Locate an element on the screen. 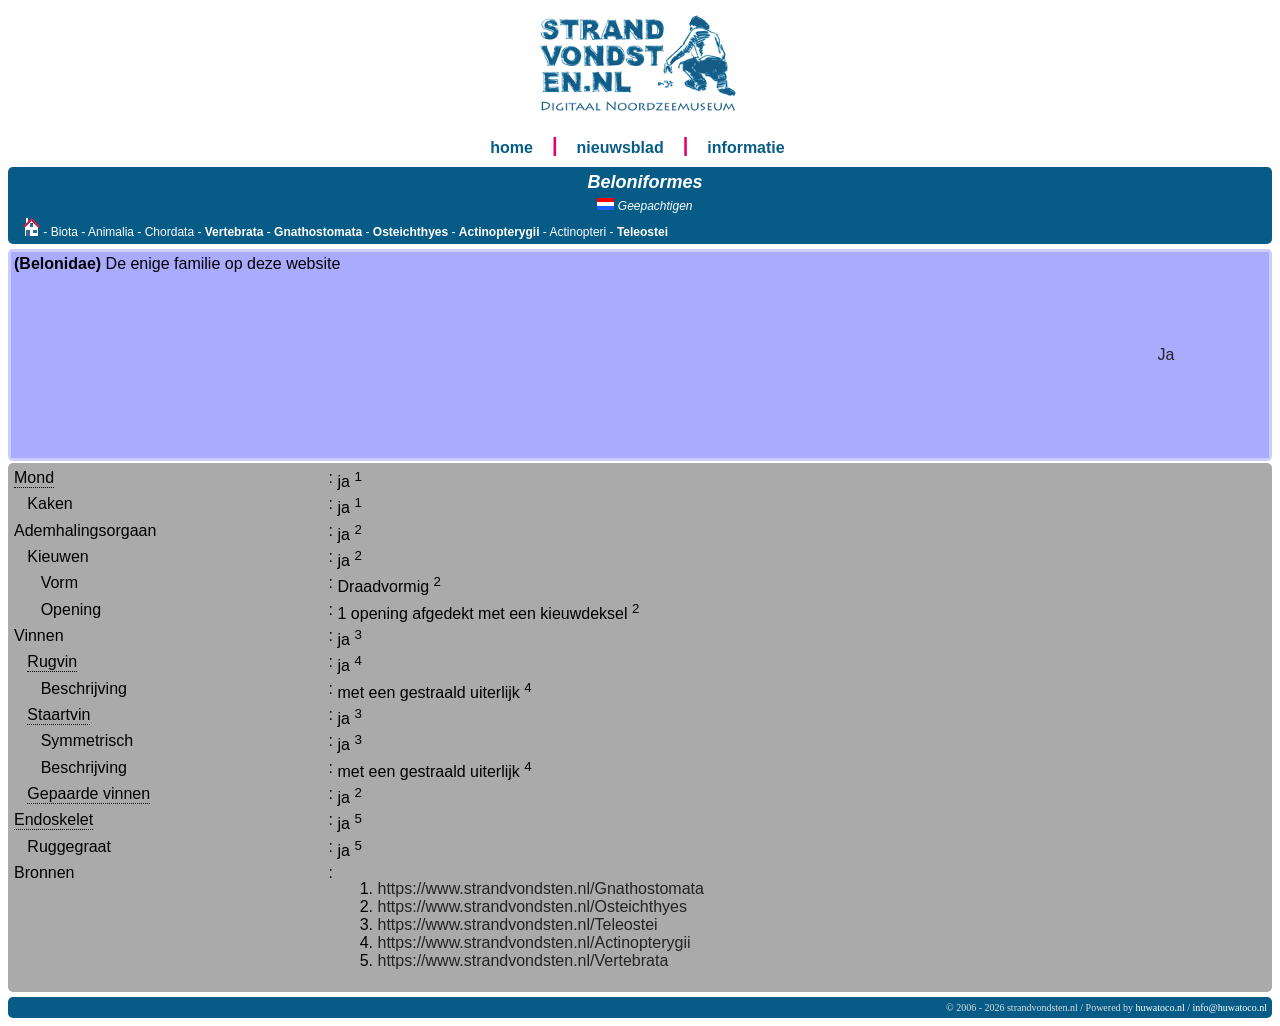 The height and width of the screenshot is (1026, 1280). https://www.strandvondsten.nl/Vertebrata is located at coordinates (523, 960).